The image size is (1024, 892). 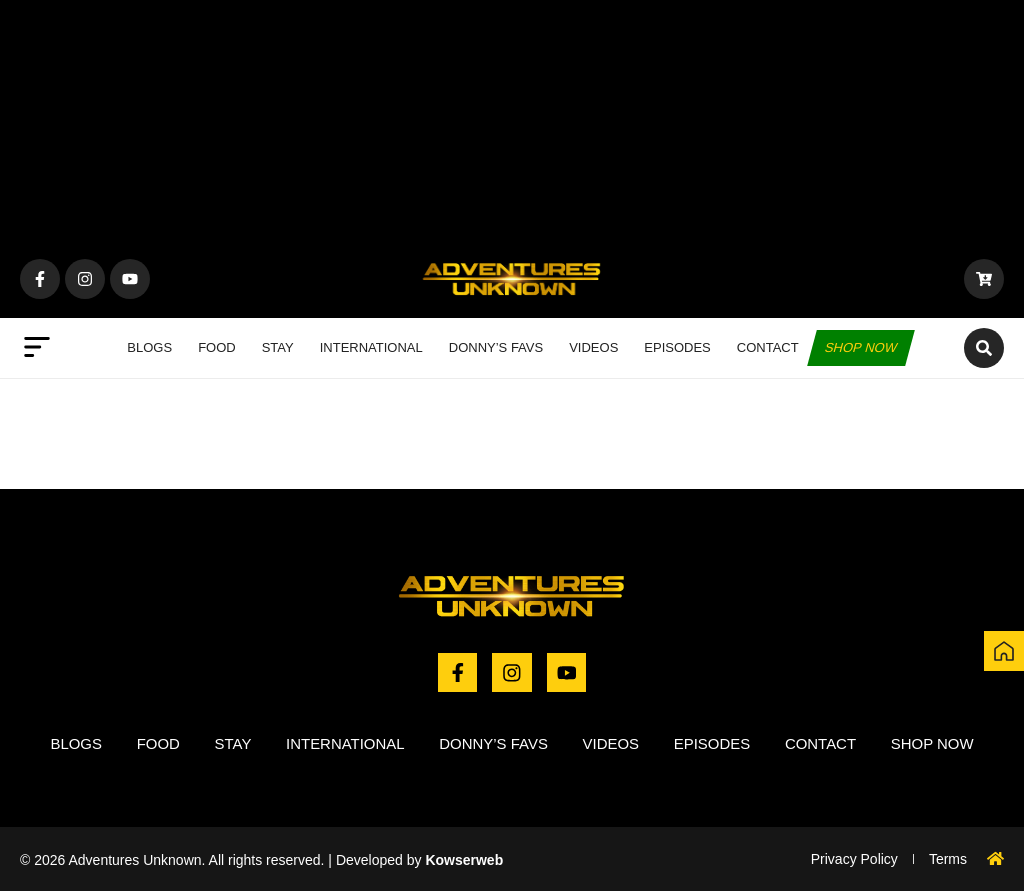 What do you see at coordinates (464, 860) in the screenshot?
I see `Kowserweb` at bounding box center [464, 860].